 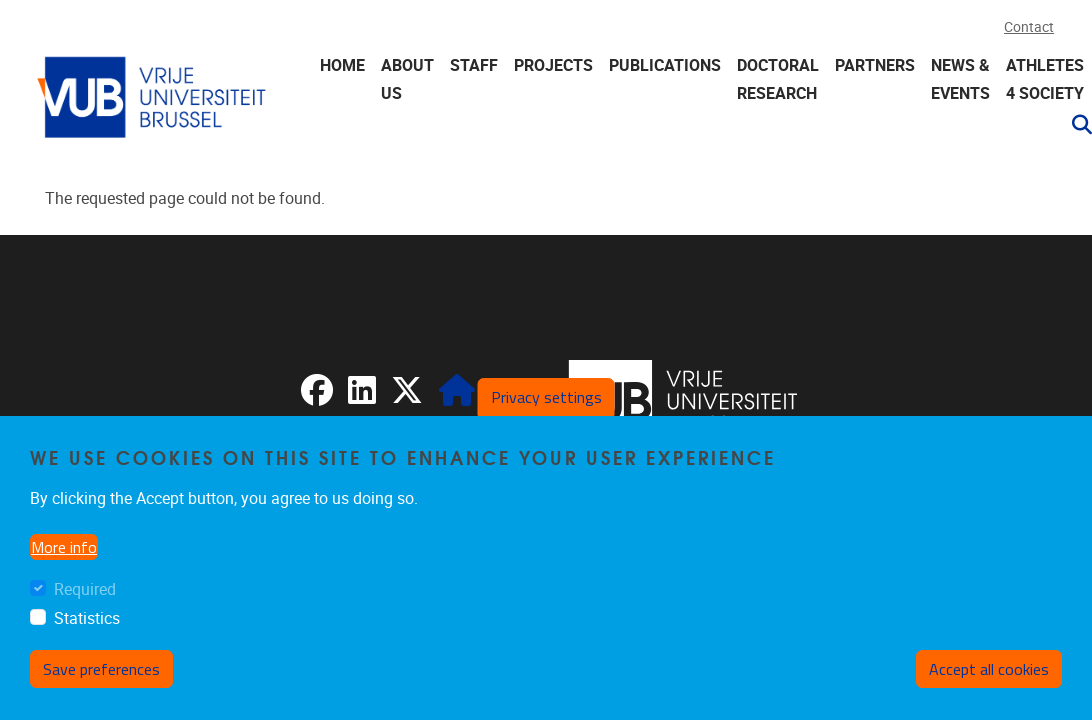 I want to click on Contact, so click(x=1029, y=27).